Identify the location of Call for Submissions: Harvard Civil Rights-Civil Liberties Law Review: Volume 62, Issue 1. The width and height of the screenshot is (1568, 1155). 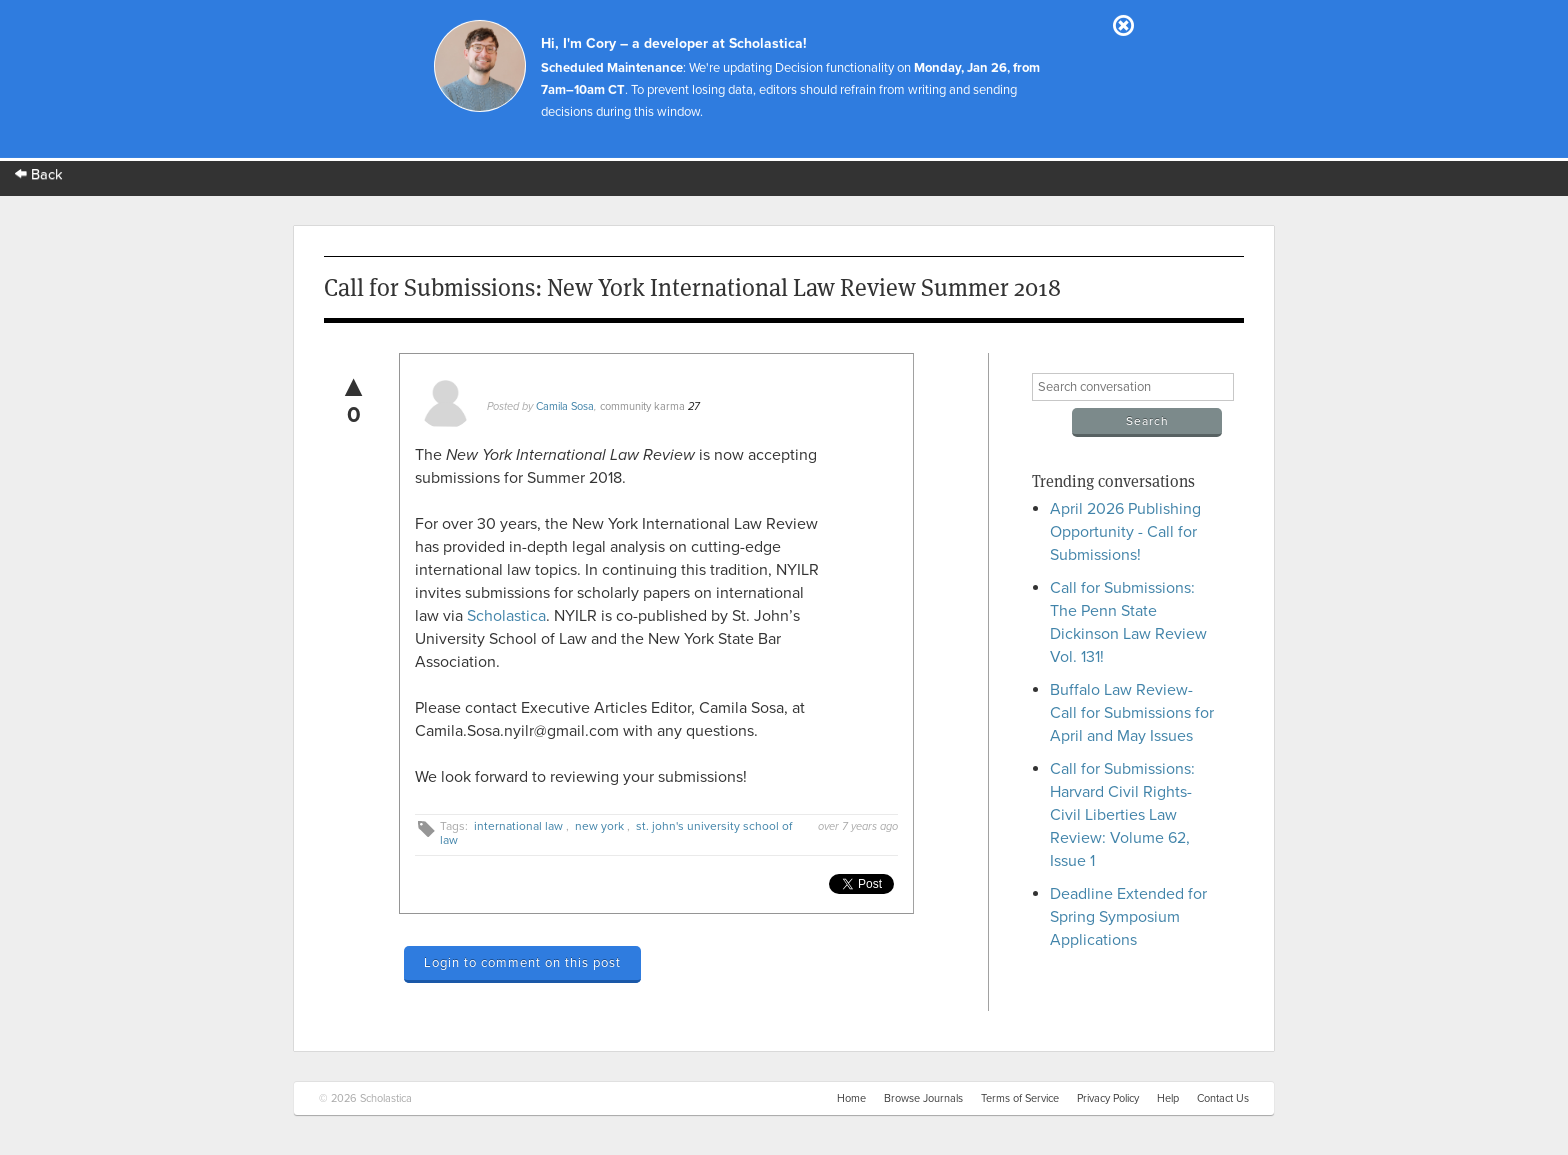
(1122, 815).